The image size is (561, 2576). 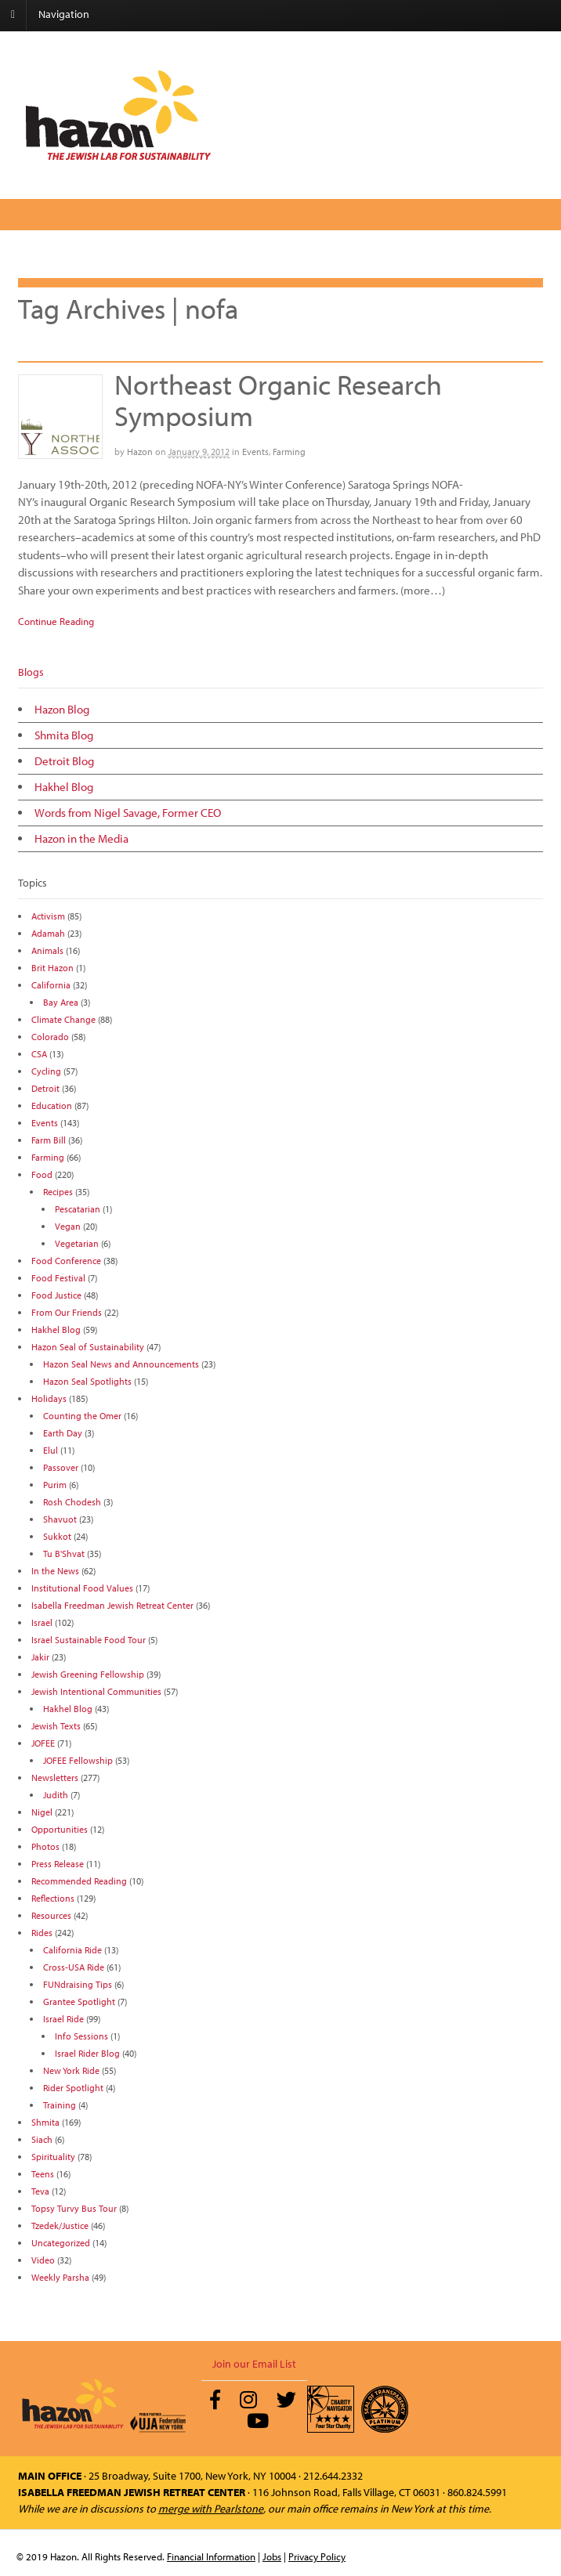 I want to click on Teens, so click(x=42, y=2174).